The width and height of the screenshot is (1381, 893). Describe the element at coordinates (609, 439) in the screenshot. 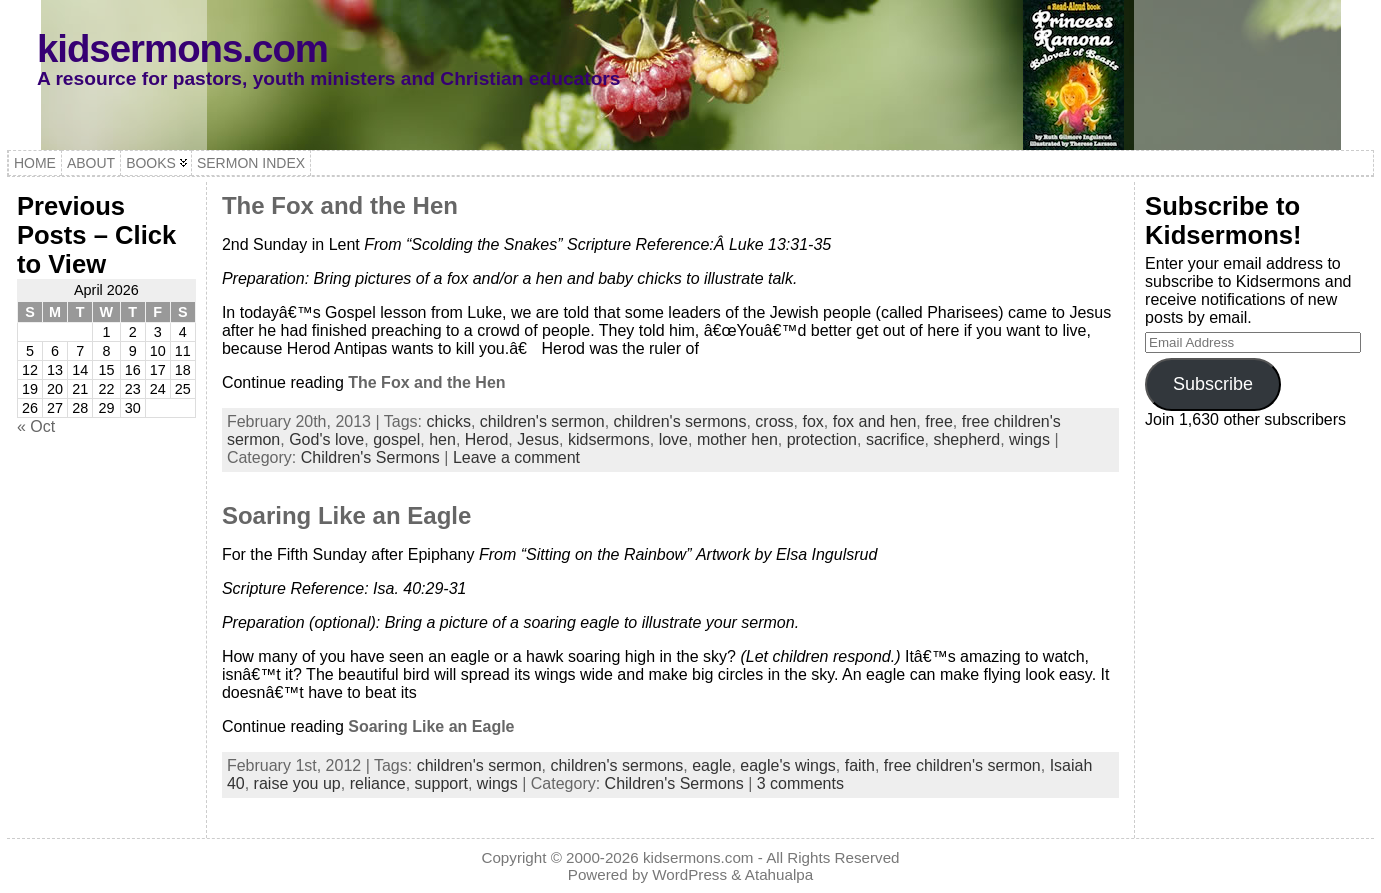

I see `kidsermons` at that location.